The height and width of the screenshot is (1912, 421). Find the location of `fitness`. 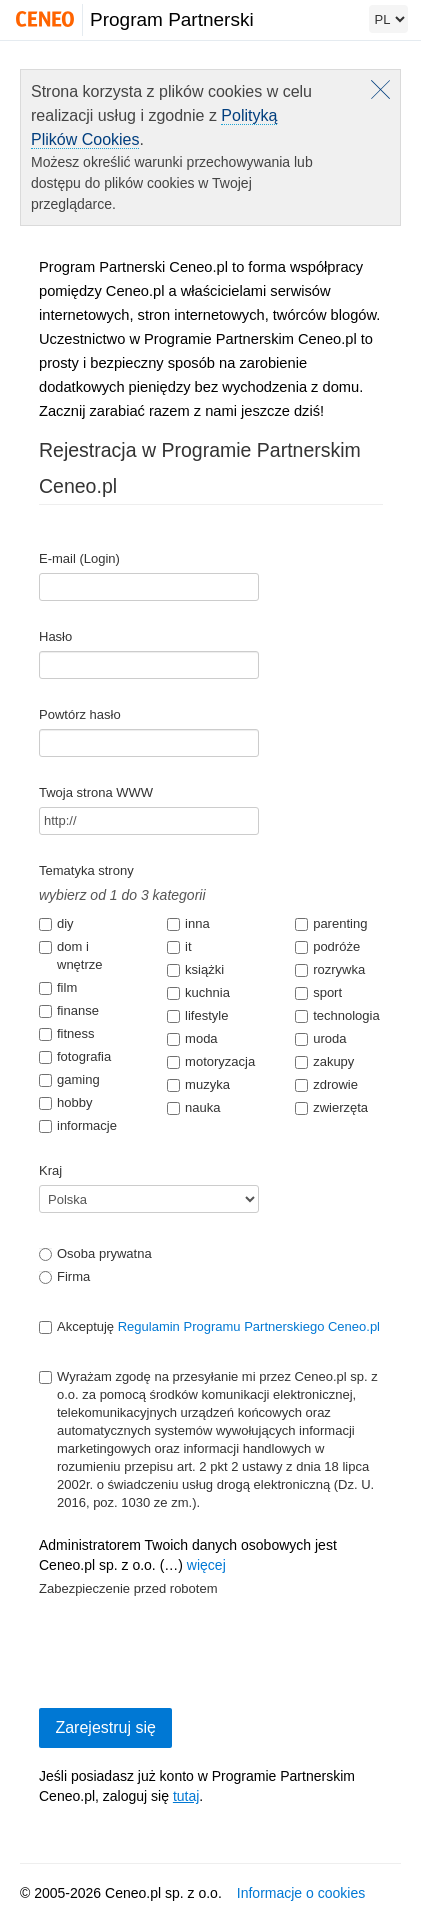

fitness is located at coordinates (67, 1033).